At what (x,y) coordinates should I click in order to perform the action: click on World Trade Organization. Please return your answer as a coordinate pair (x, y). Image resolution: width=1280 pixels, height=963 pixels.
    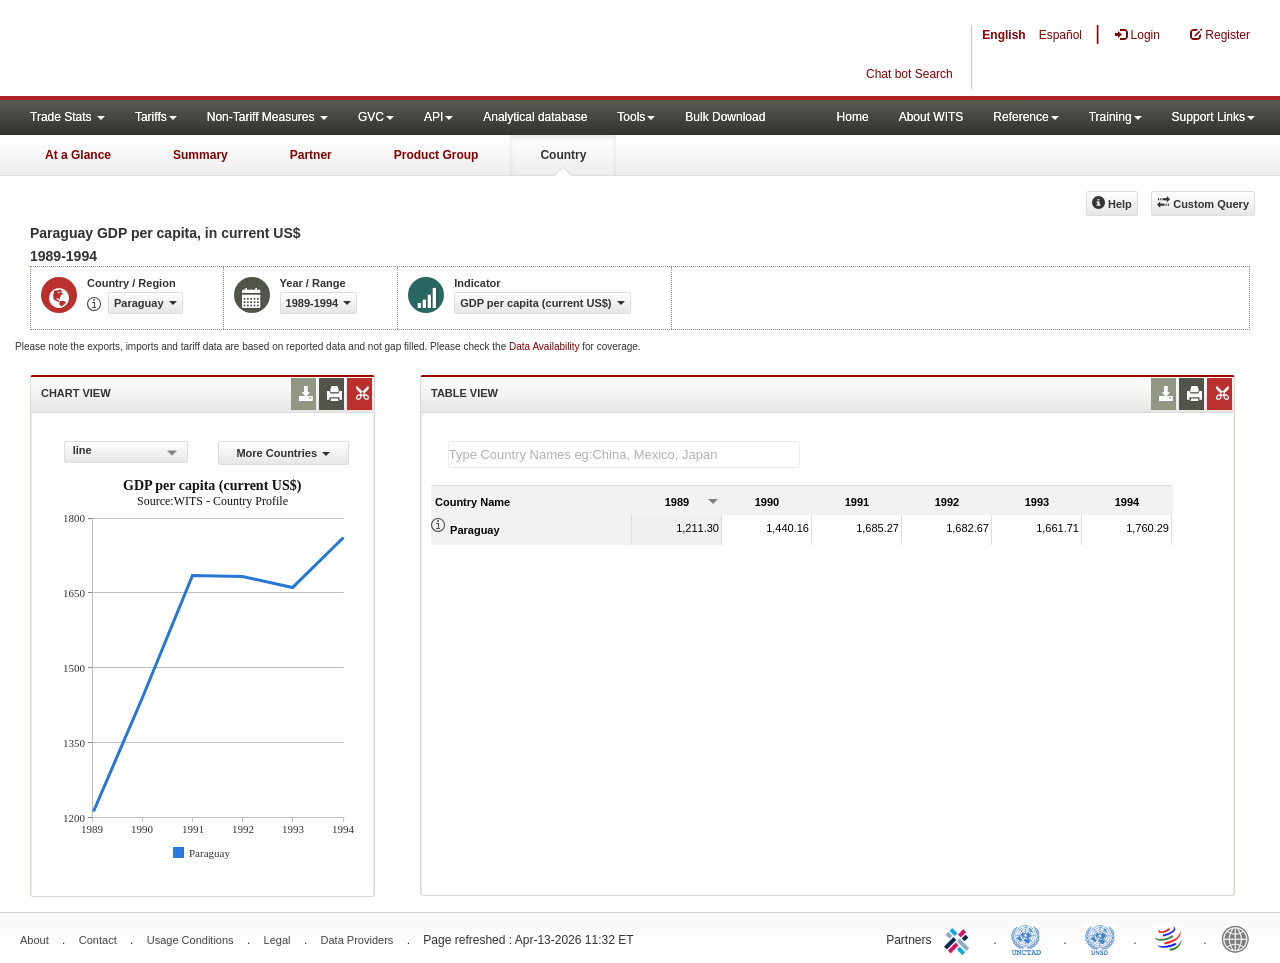
    Looking at the image, I should click on (1170, 938).